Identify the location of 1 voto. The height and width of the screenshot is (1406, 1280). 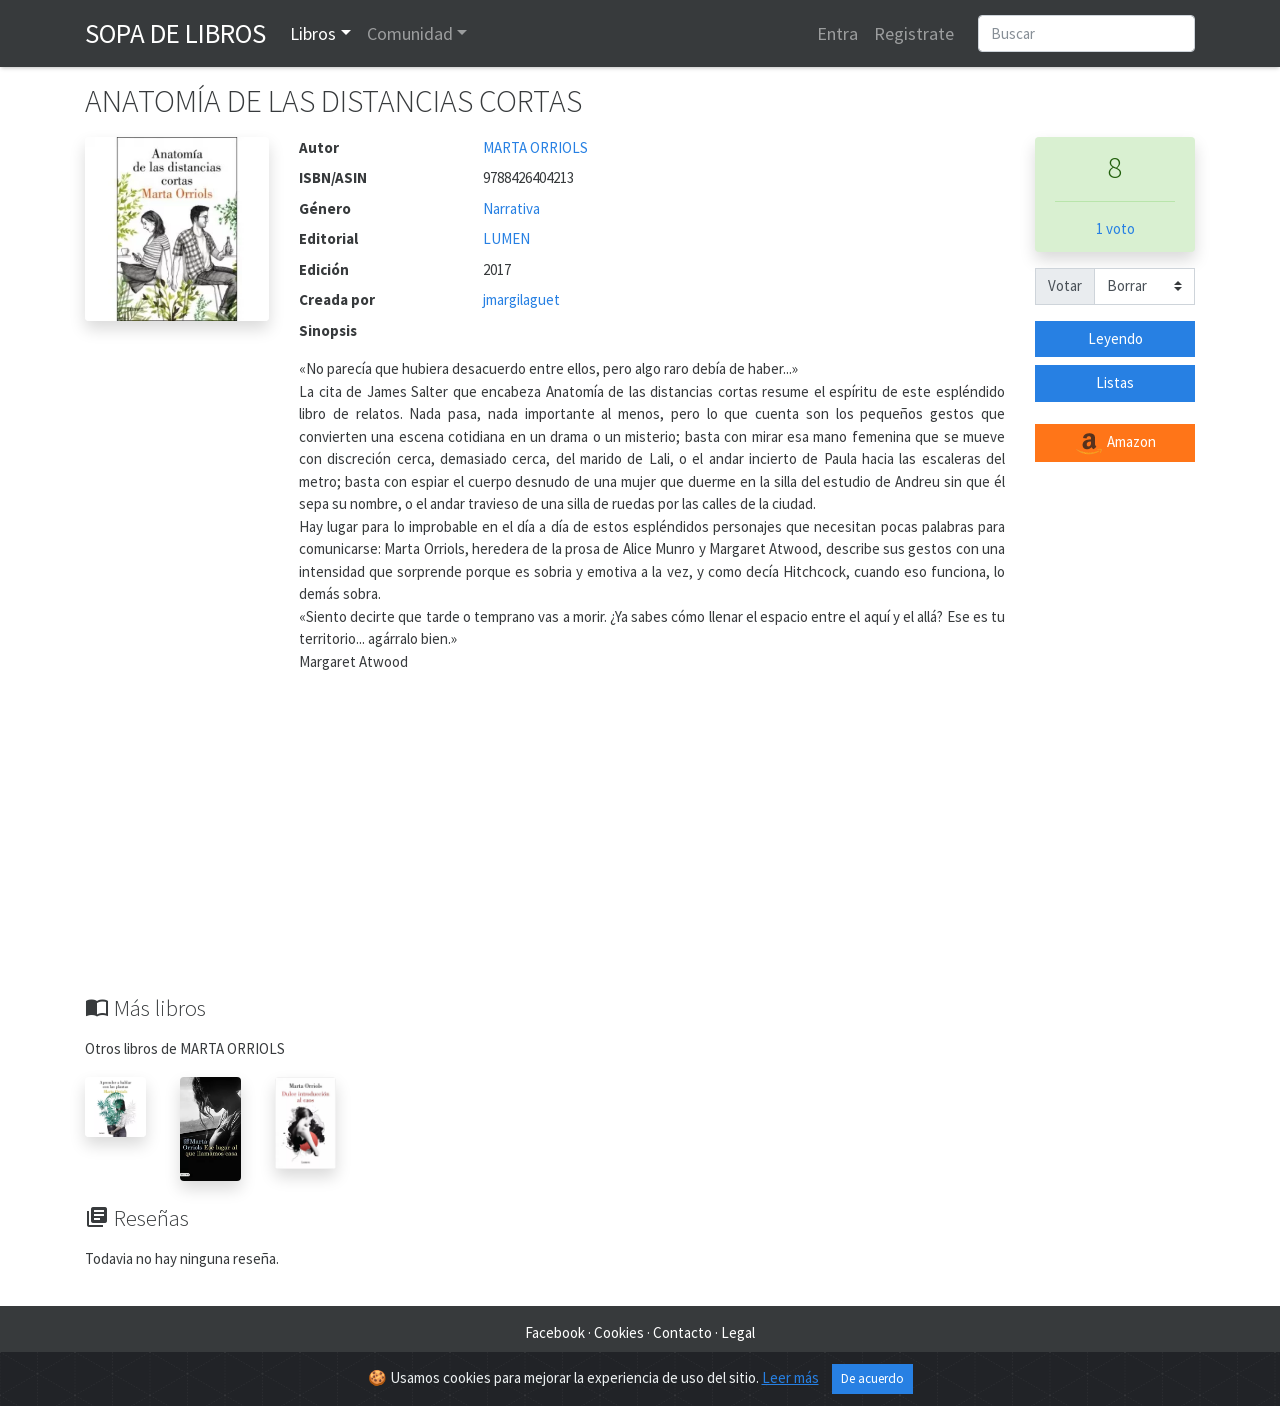
(1115, 228).